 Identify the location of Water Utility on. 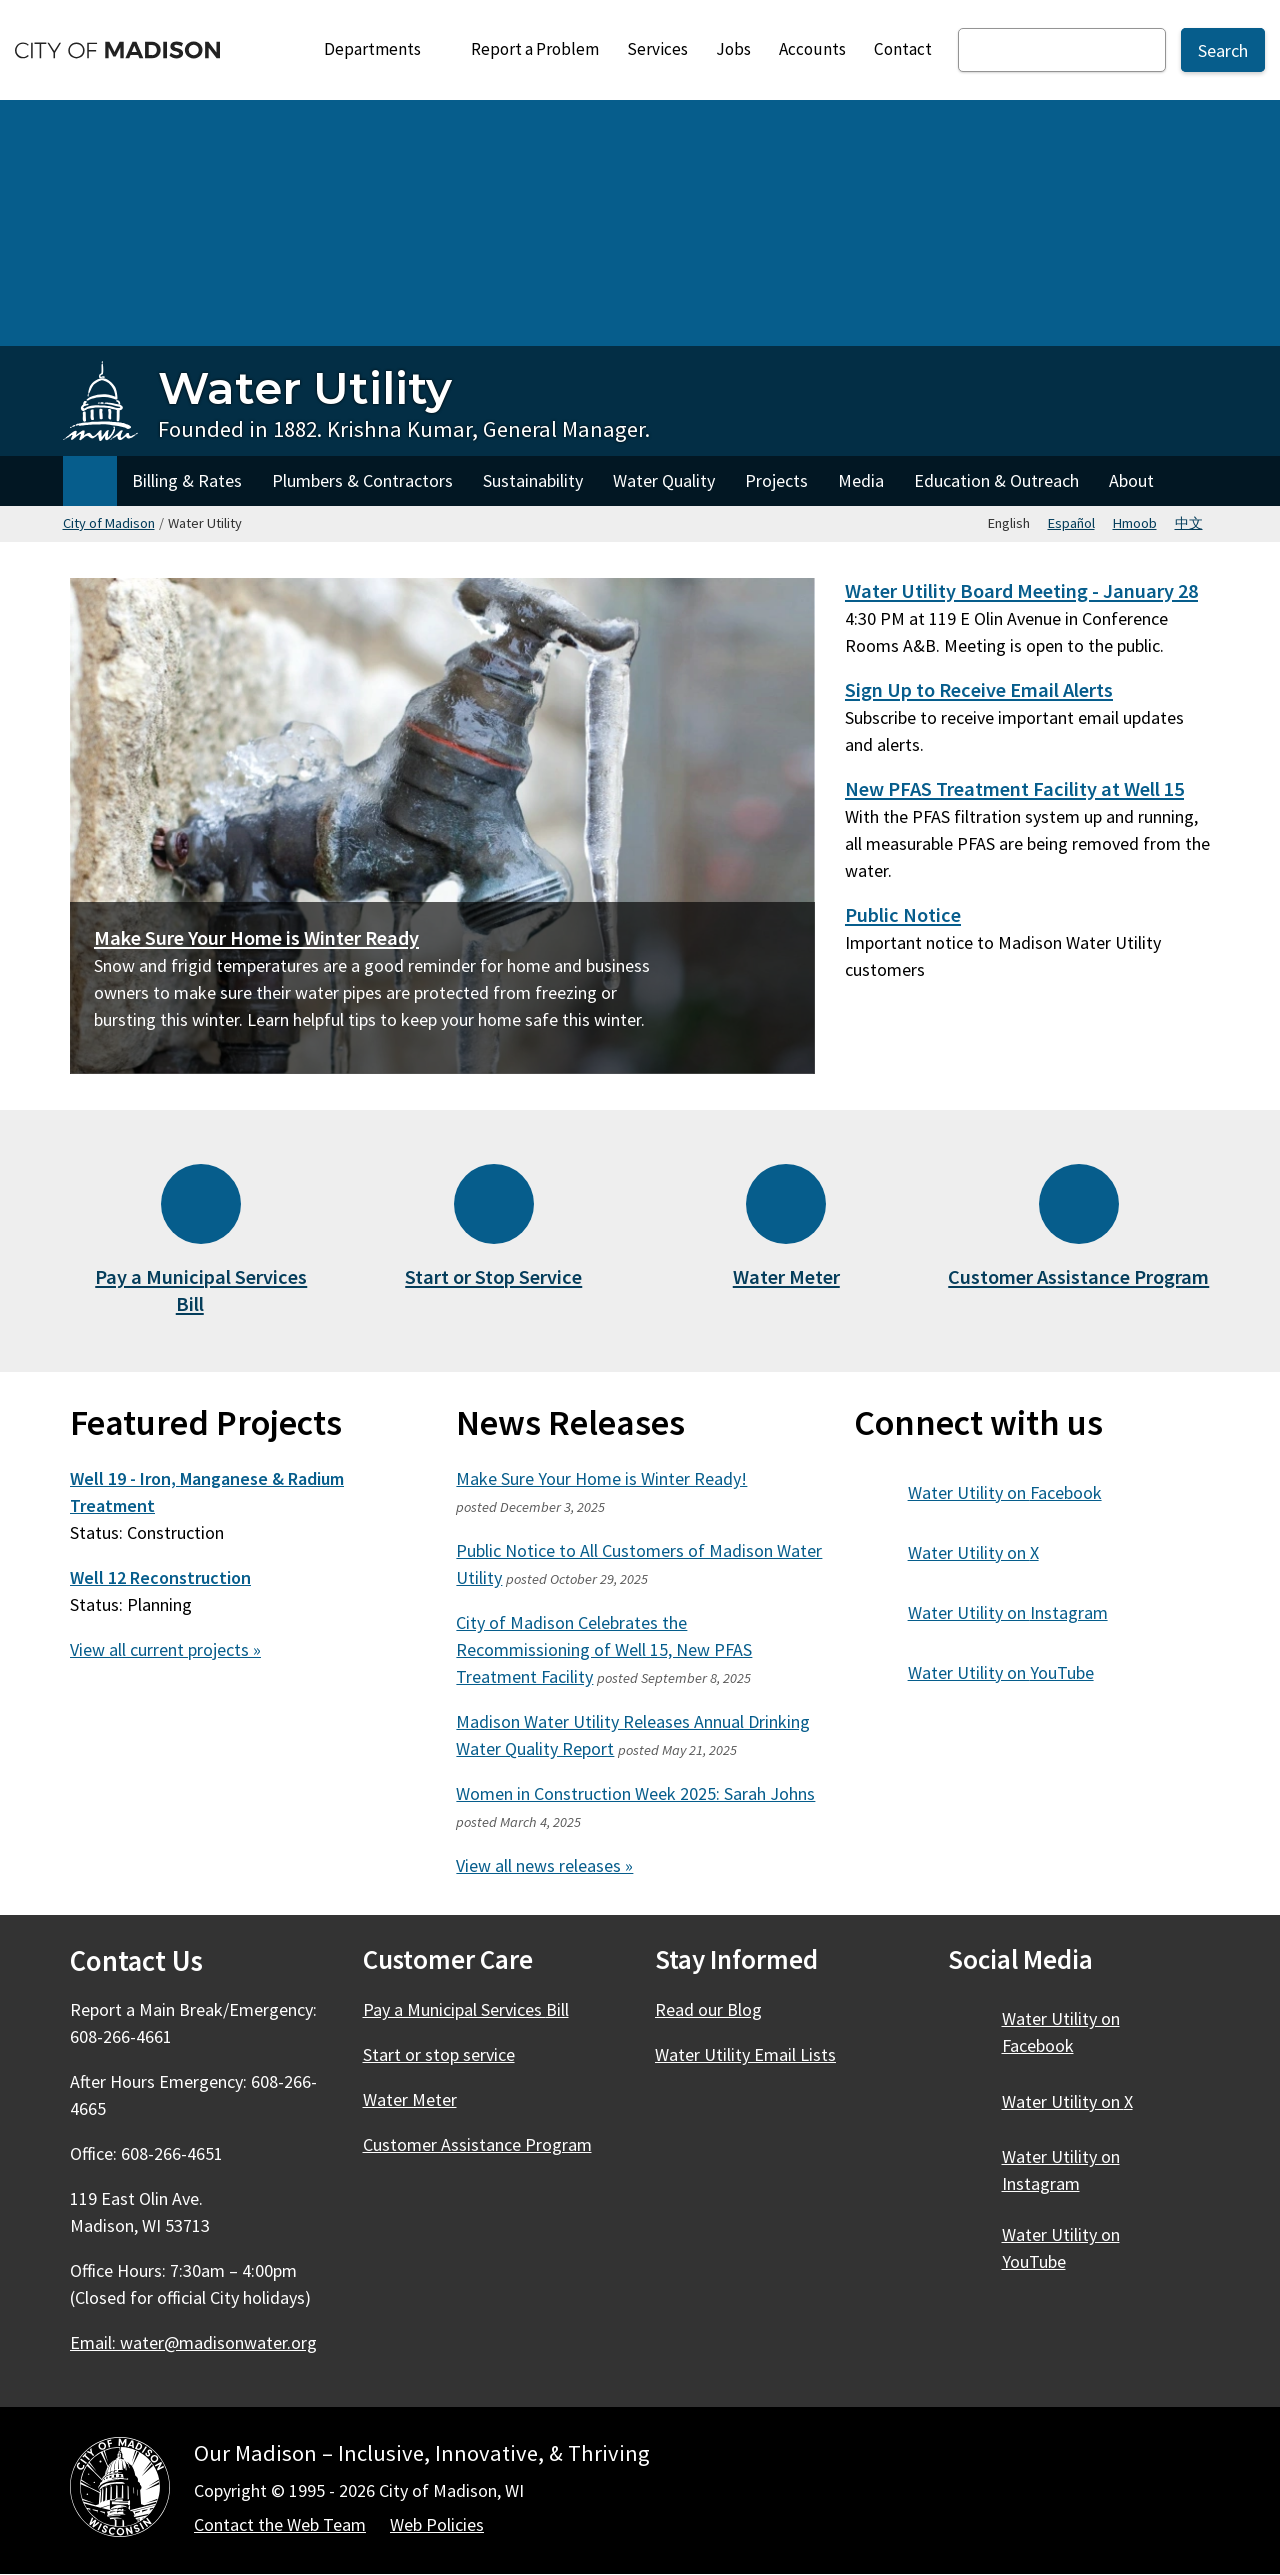
(1016, 1492).